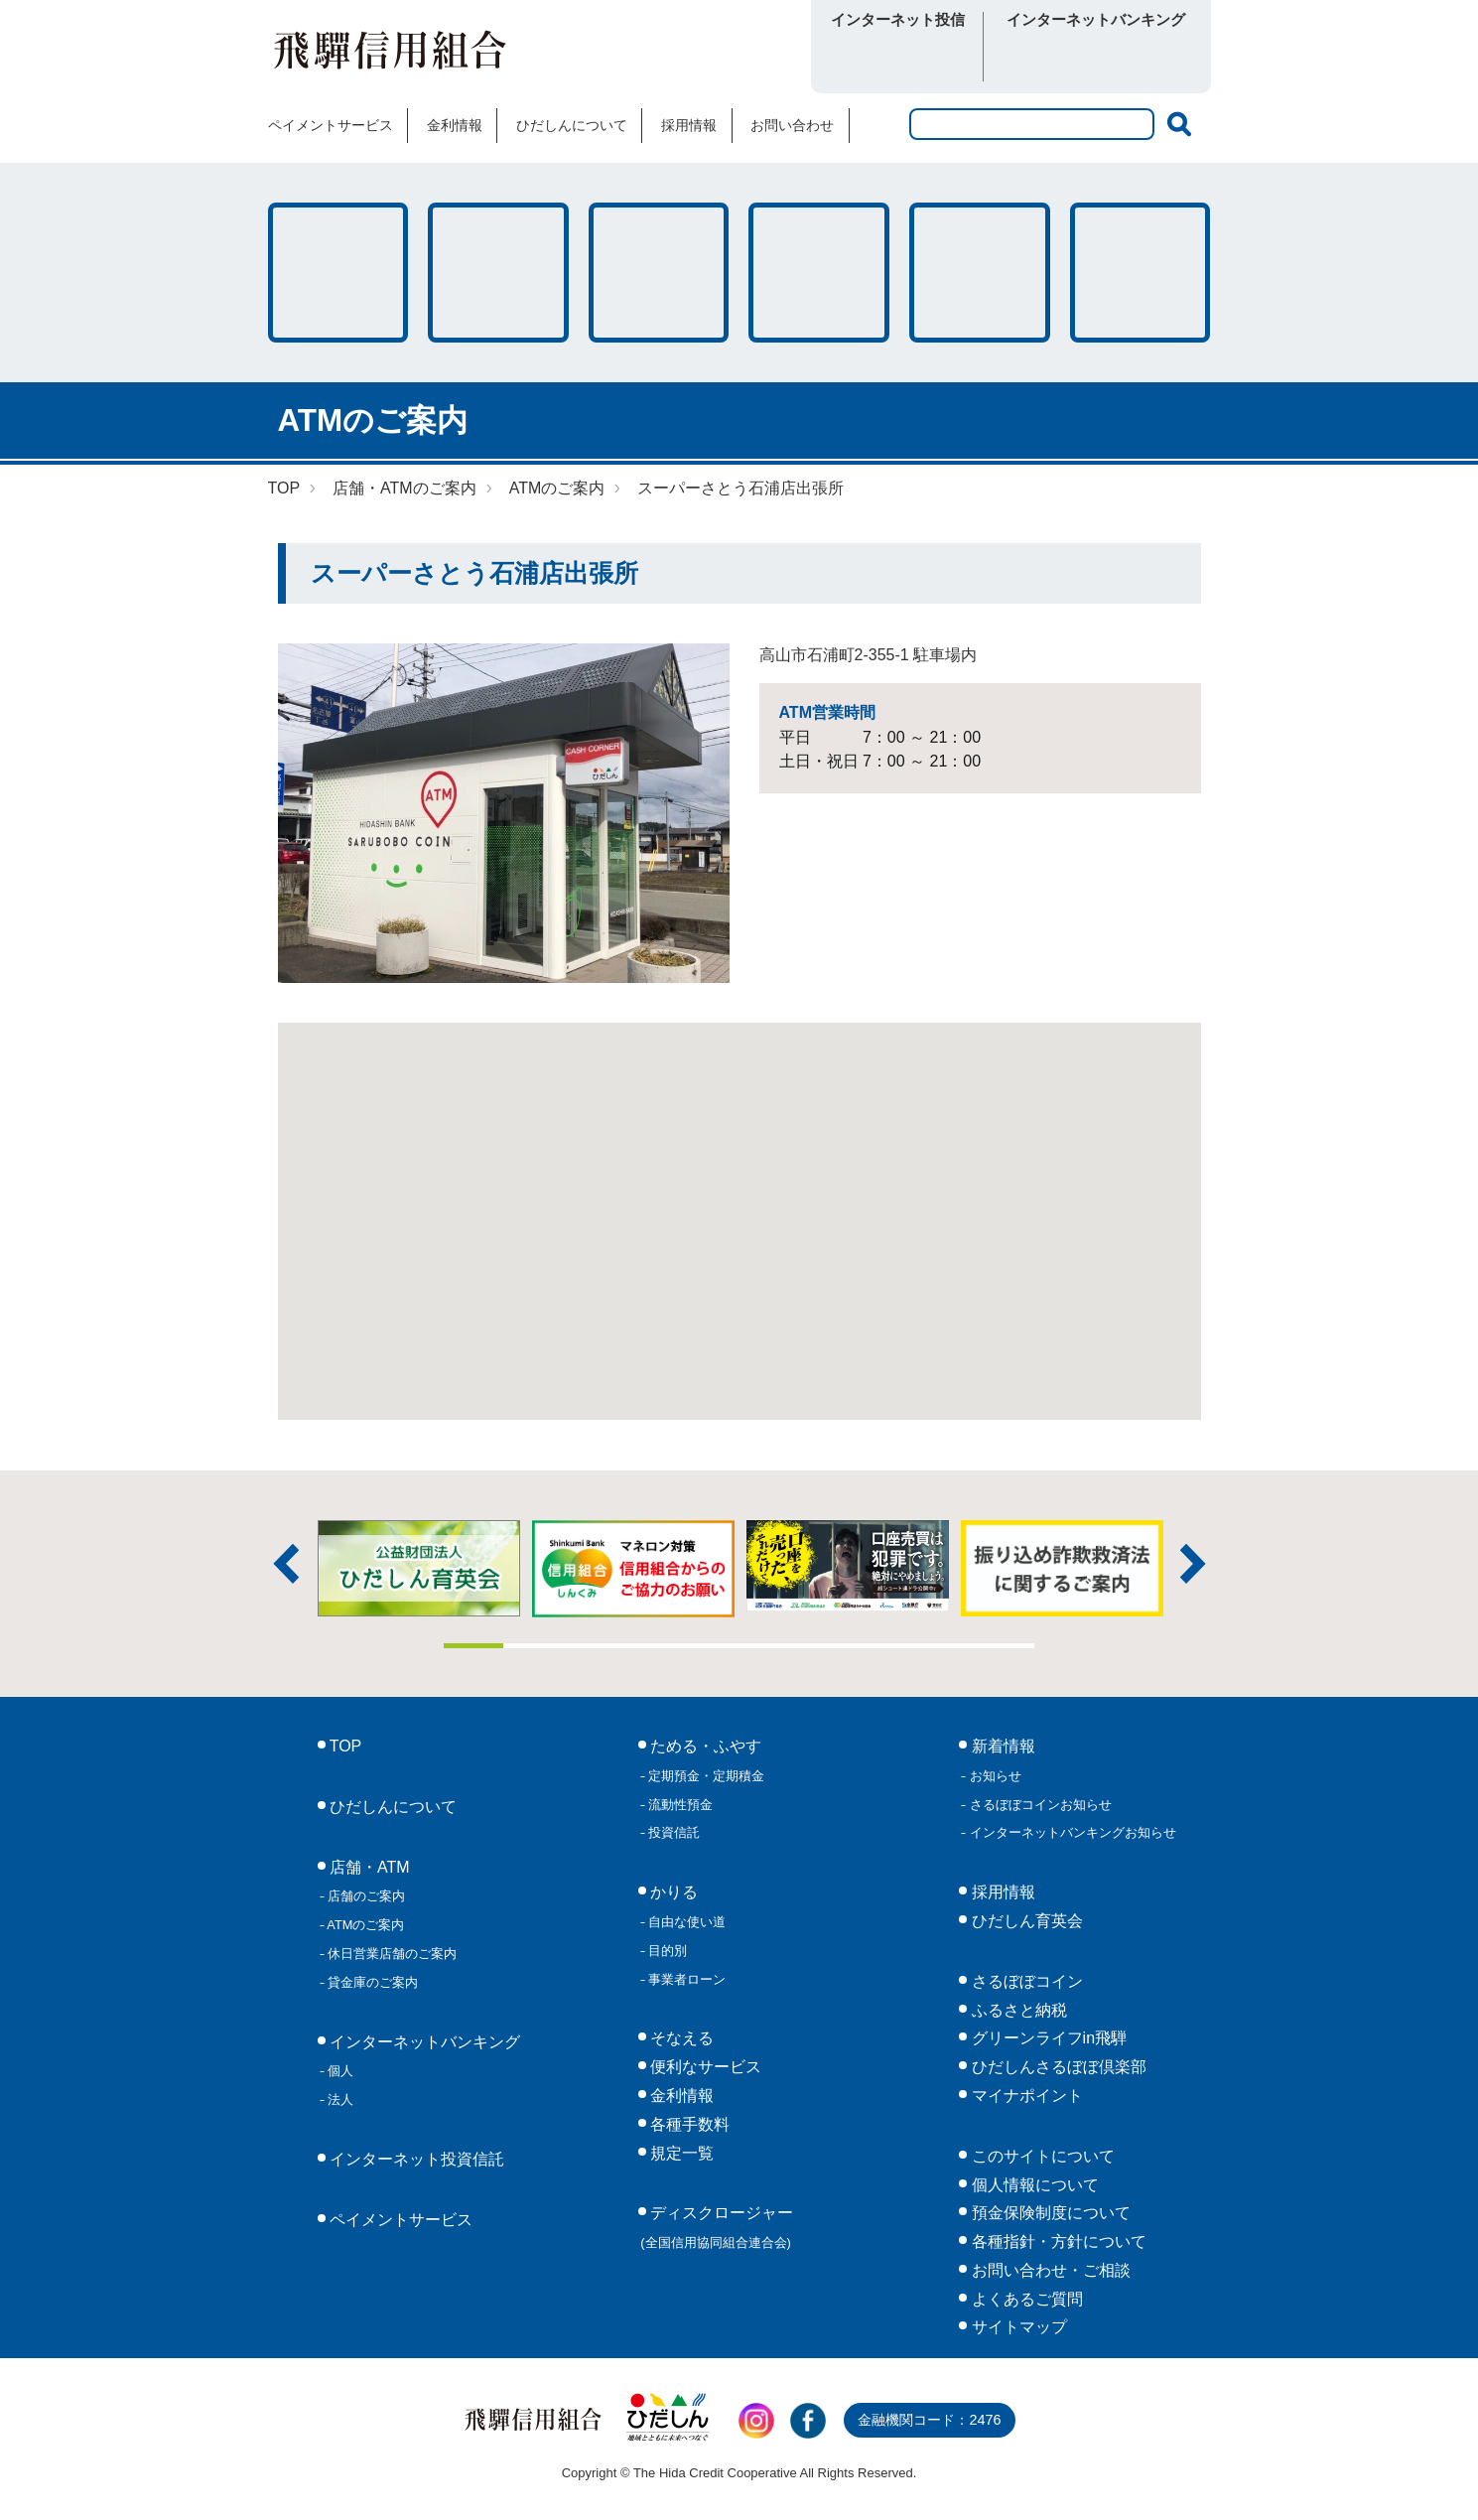 The image size is (1478, 2520). I want to click on TOP, so click(284, 488).